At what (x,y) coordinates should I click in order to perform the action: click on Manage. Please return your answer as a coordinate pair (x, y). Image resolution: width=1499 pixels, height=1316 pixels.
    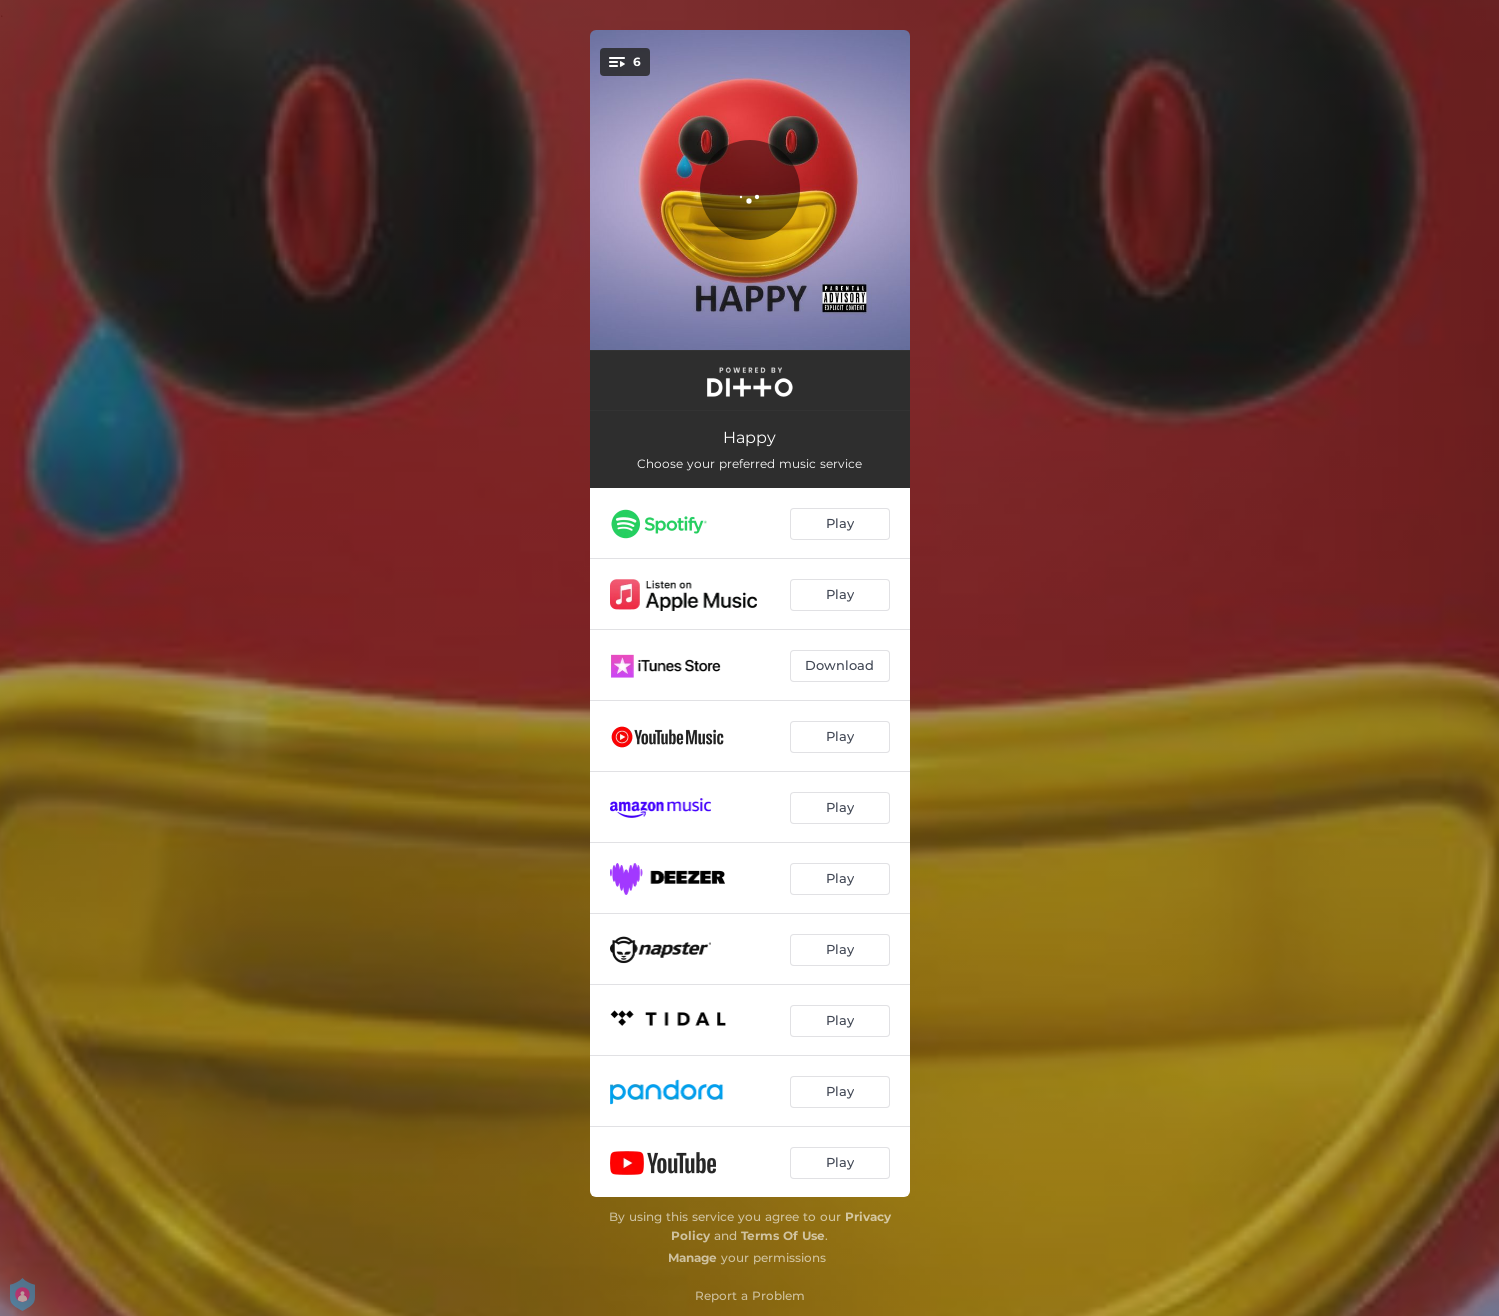
    Looking at the image, I should click on (692, 1257).